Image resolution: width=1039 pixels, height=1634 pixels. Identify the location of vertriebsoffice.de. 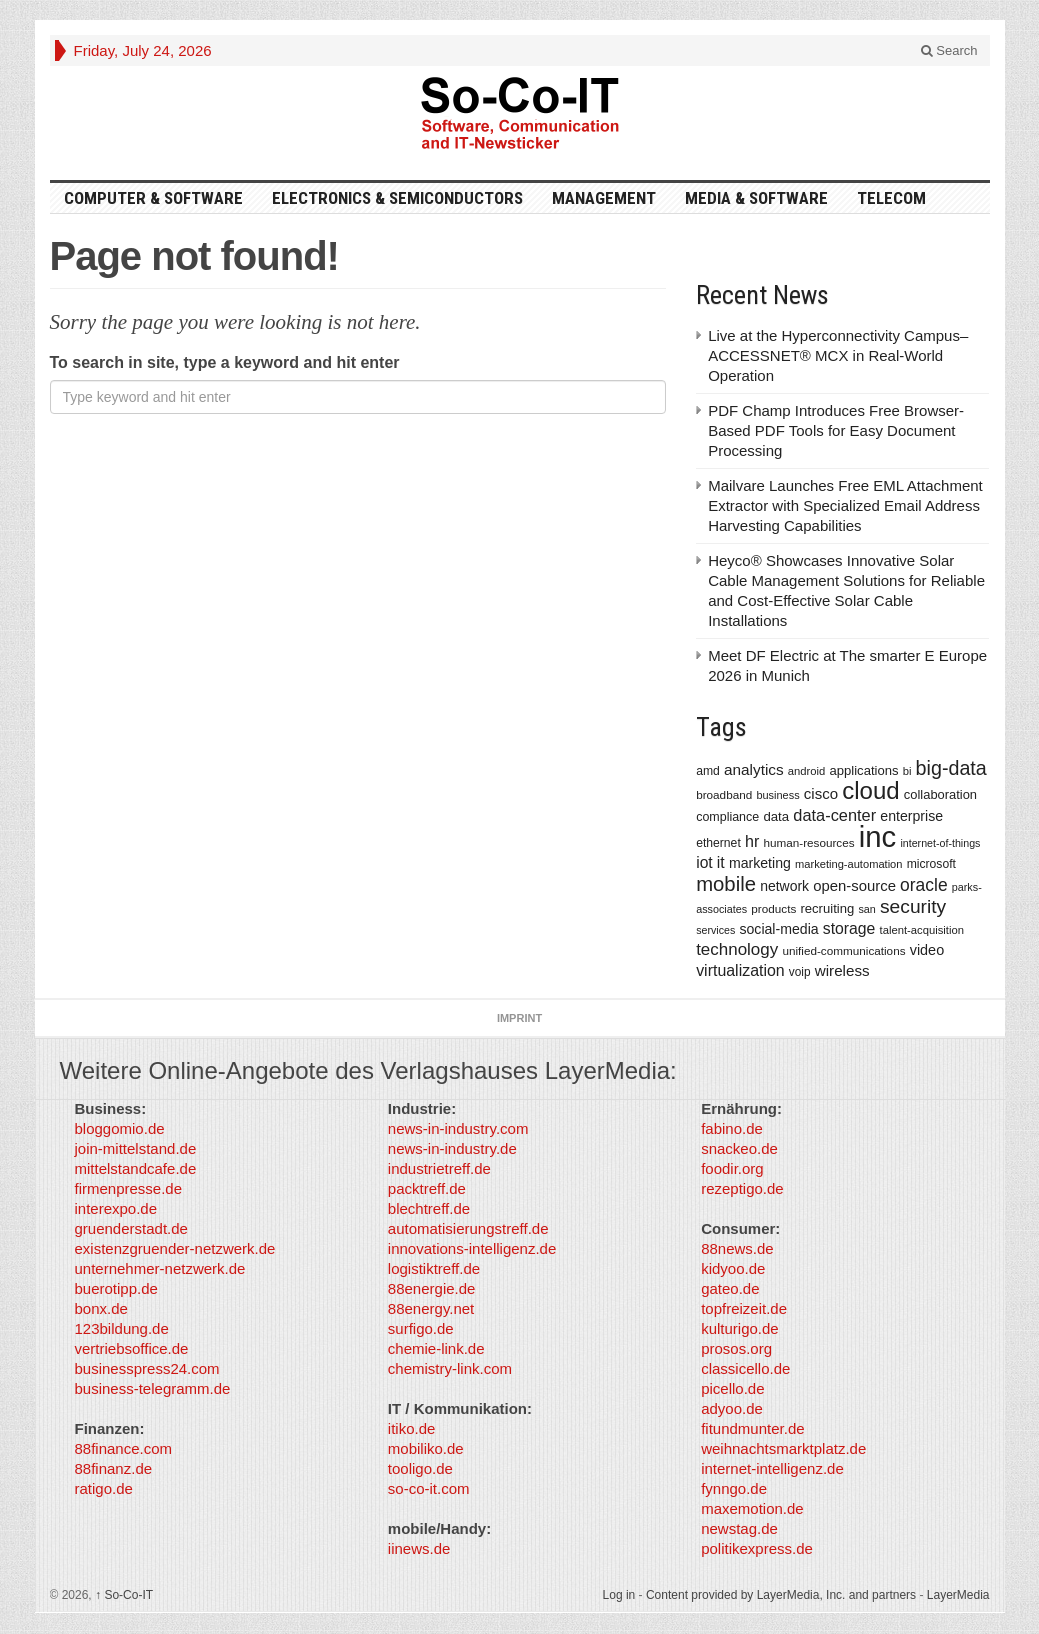
(132, 1348).